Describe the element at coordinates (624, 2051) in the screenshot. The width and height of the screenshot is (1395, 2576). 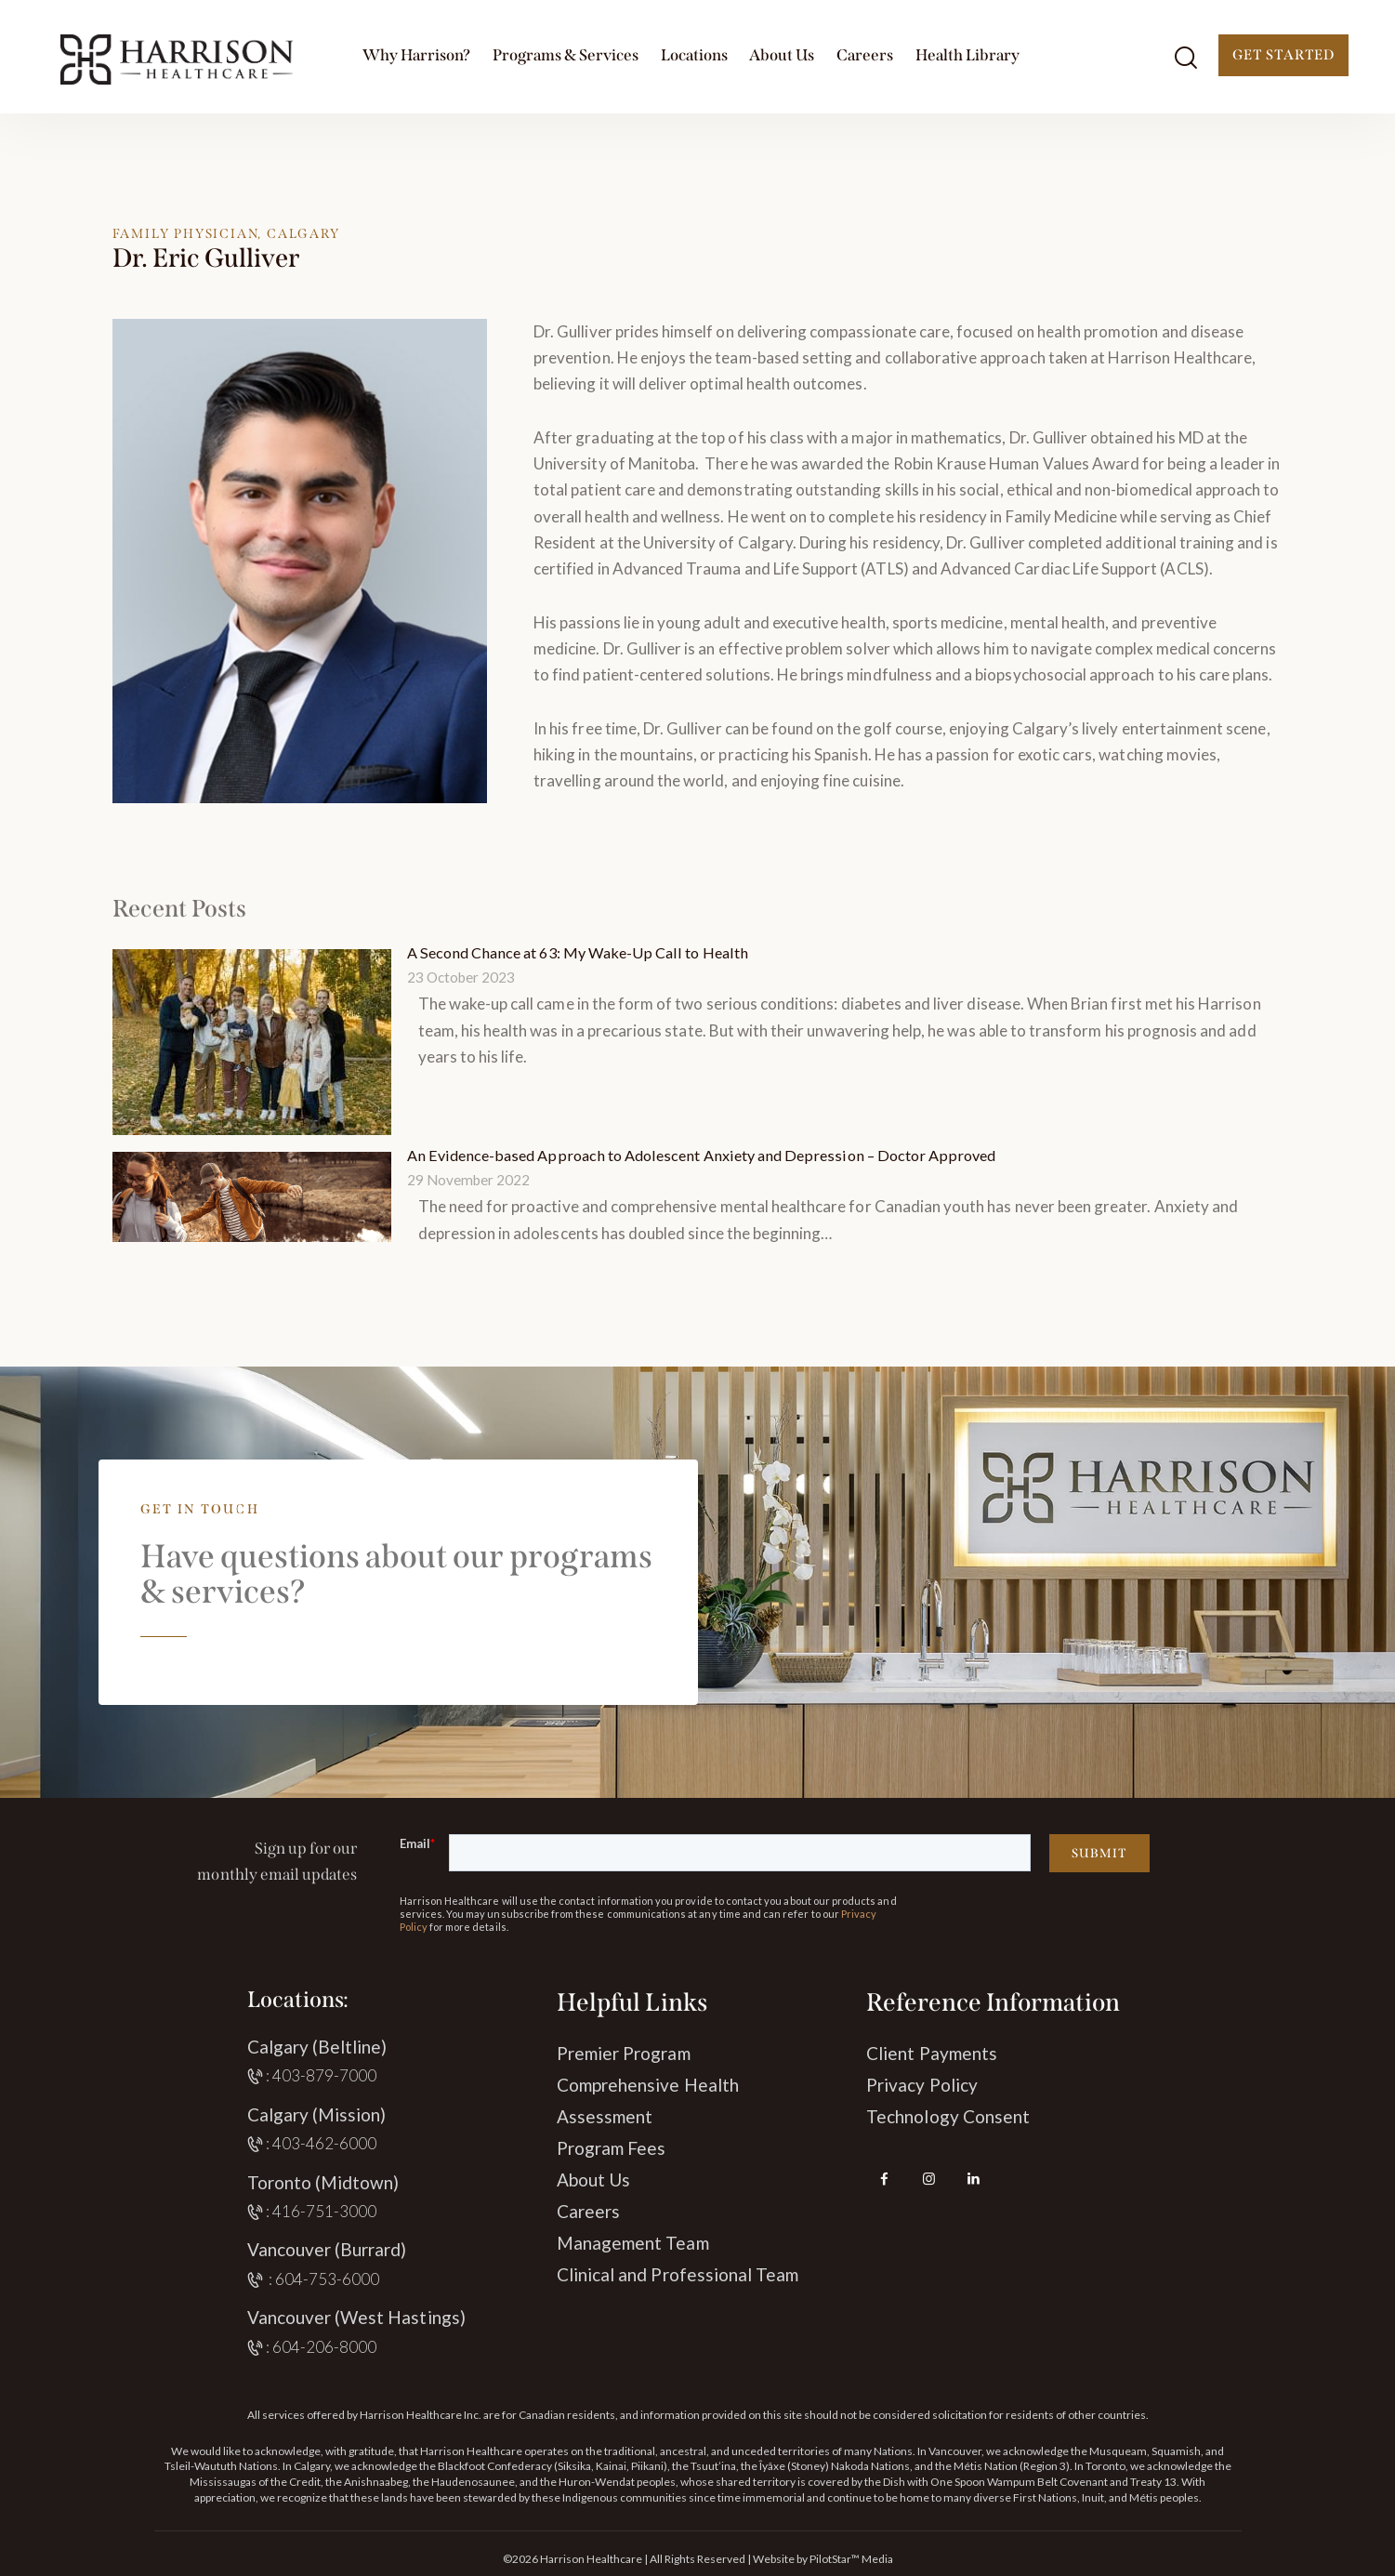
I see `Premier Program` at that location.